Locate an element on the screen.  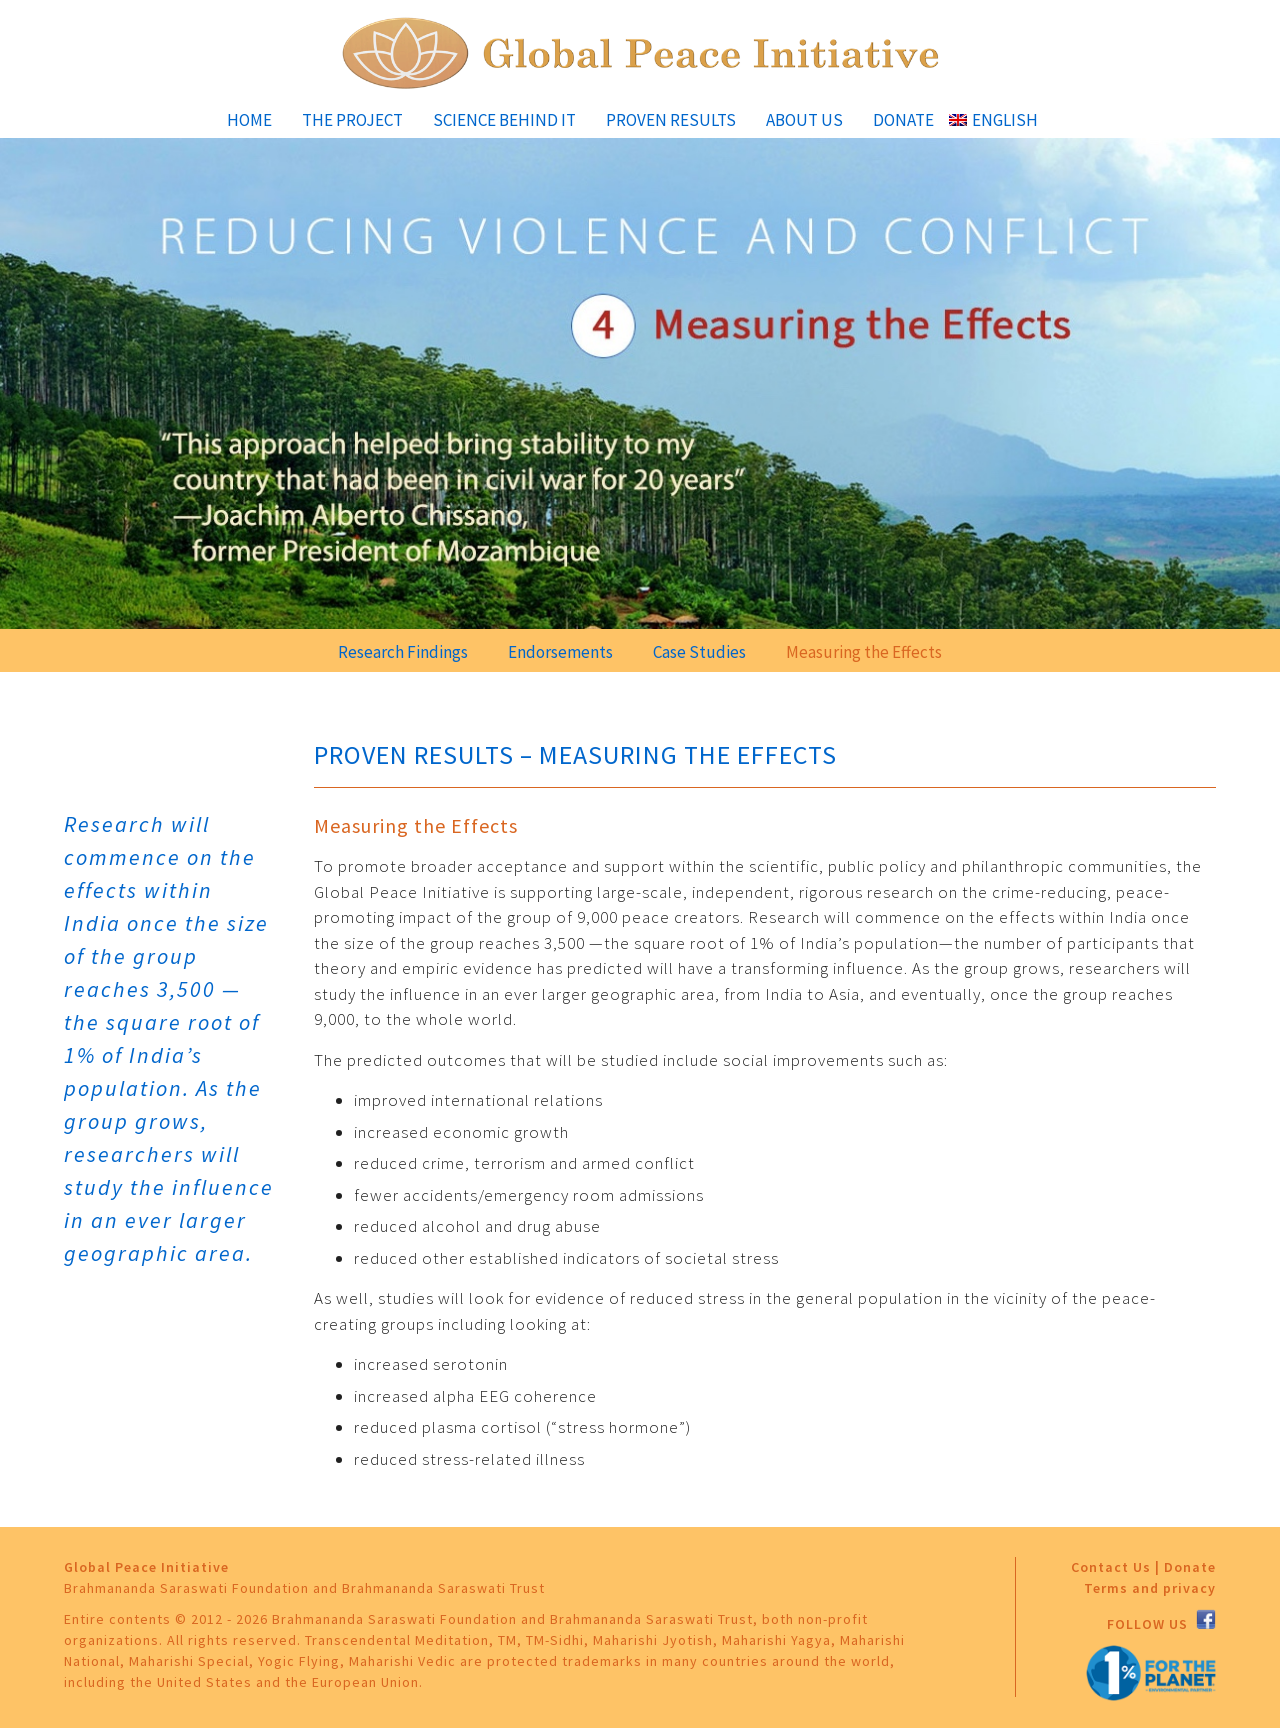
Research Findings is located at coordinates (403, 652).